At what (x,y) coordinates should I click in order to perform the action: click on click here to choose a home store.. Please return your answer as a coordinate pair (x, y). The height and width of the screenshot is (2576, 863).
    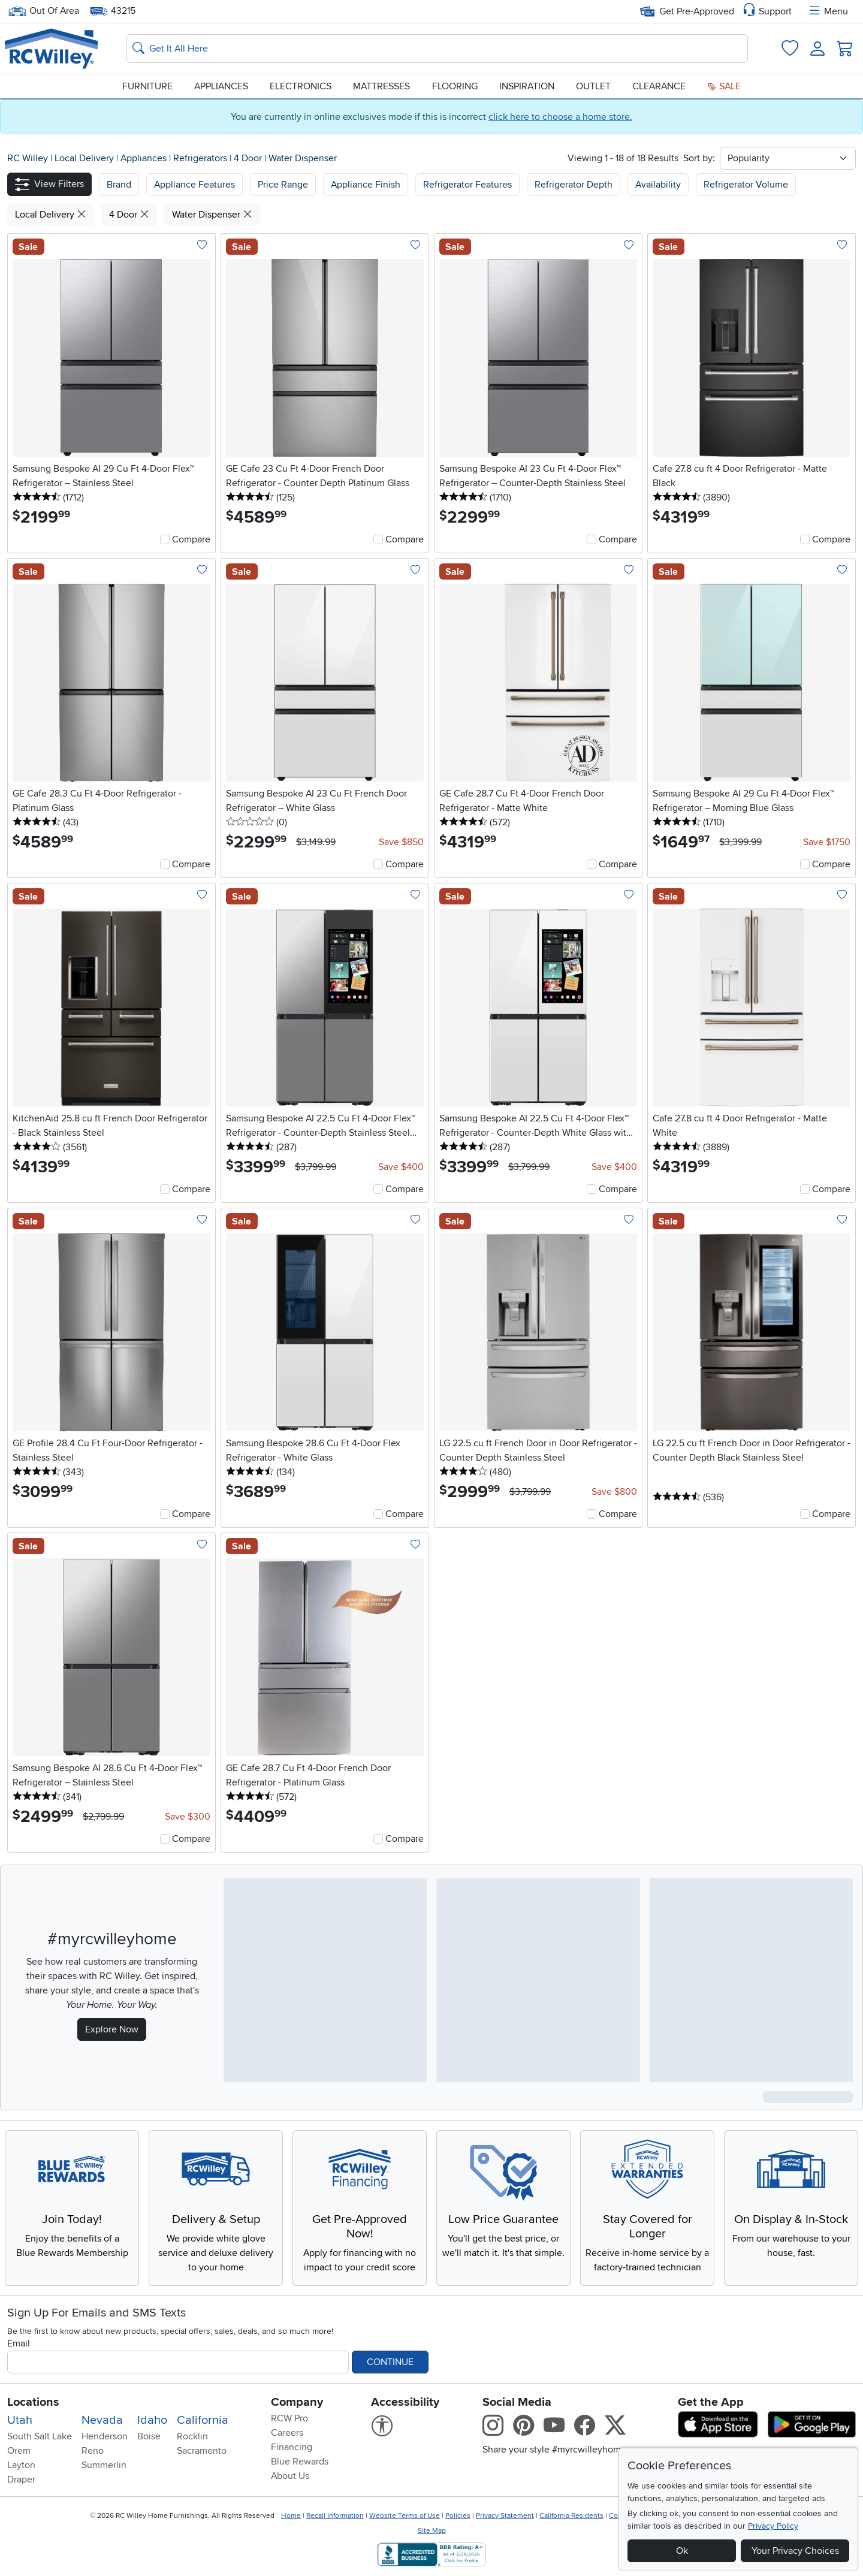
    Looking at the image, I should click on (560, 117).